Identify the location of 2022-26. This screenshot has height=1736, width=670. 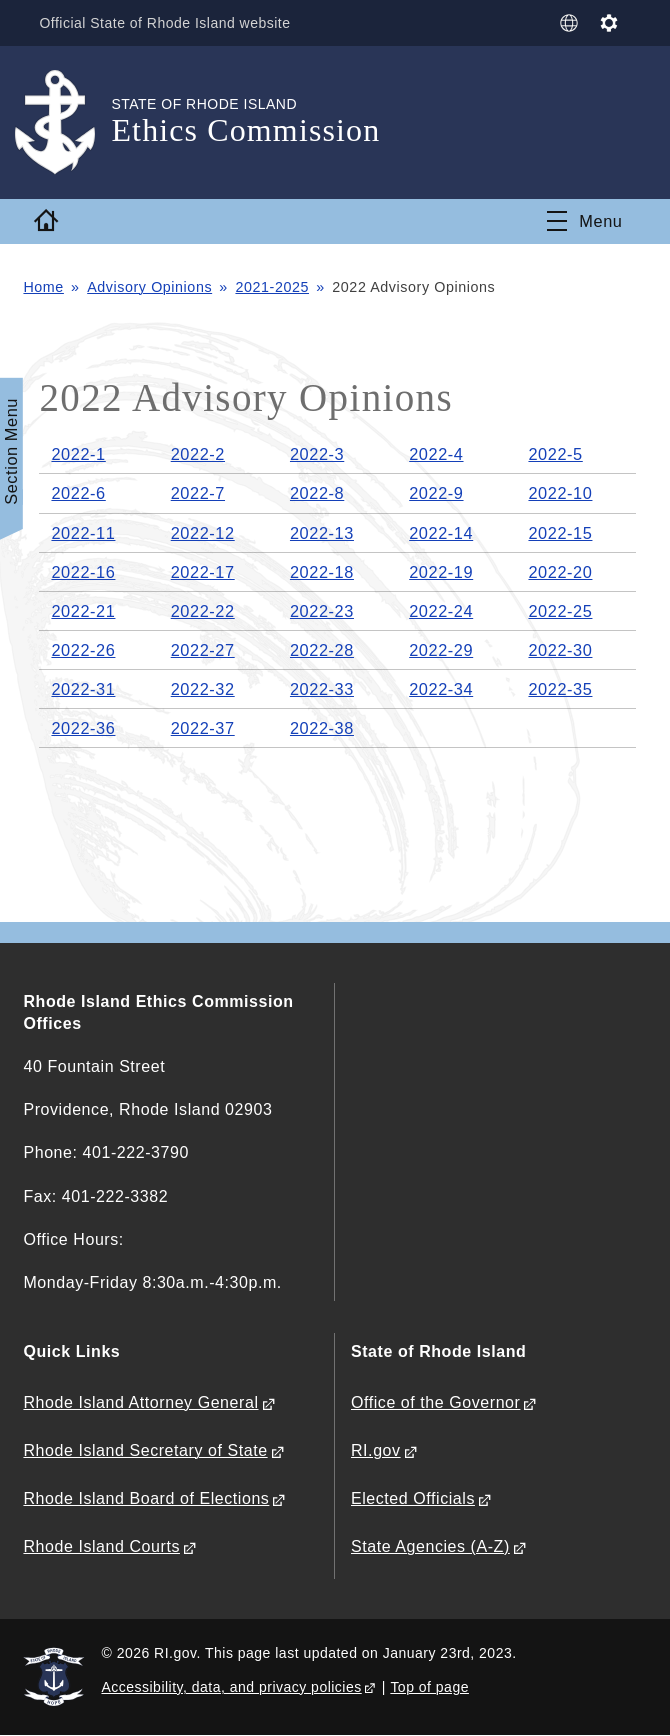
(83, 650).